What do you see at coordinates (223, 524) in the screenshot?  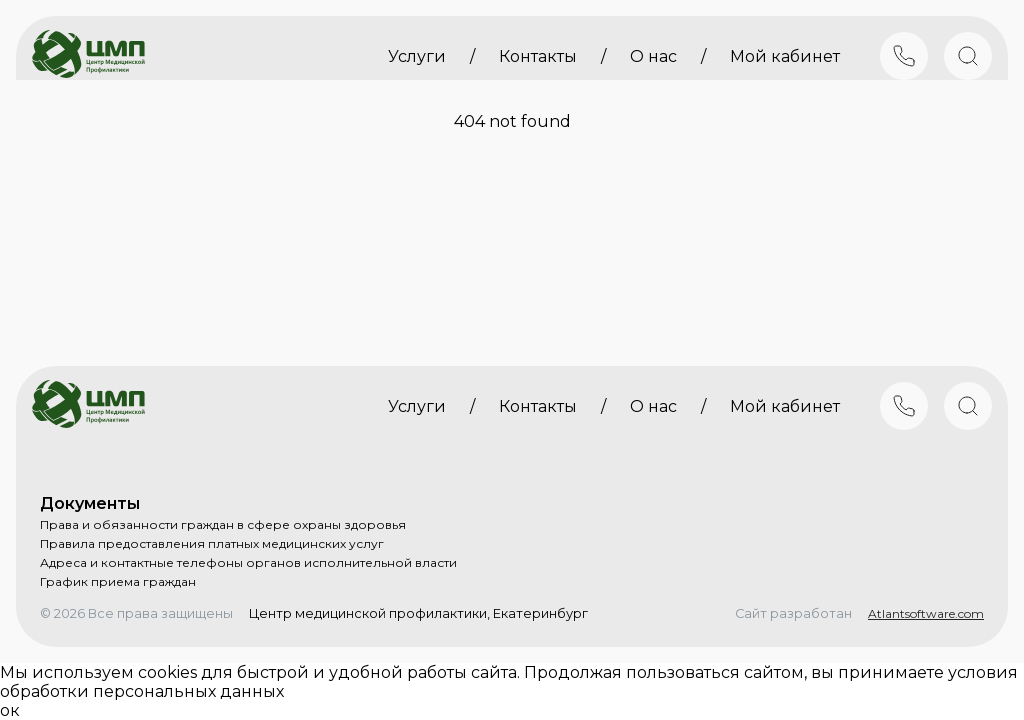 I see `Права и обязанности граждан в сфере охраны здоровья` at bounding box center [223, 524].